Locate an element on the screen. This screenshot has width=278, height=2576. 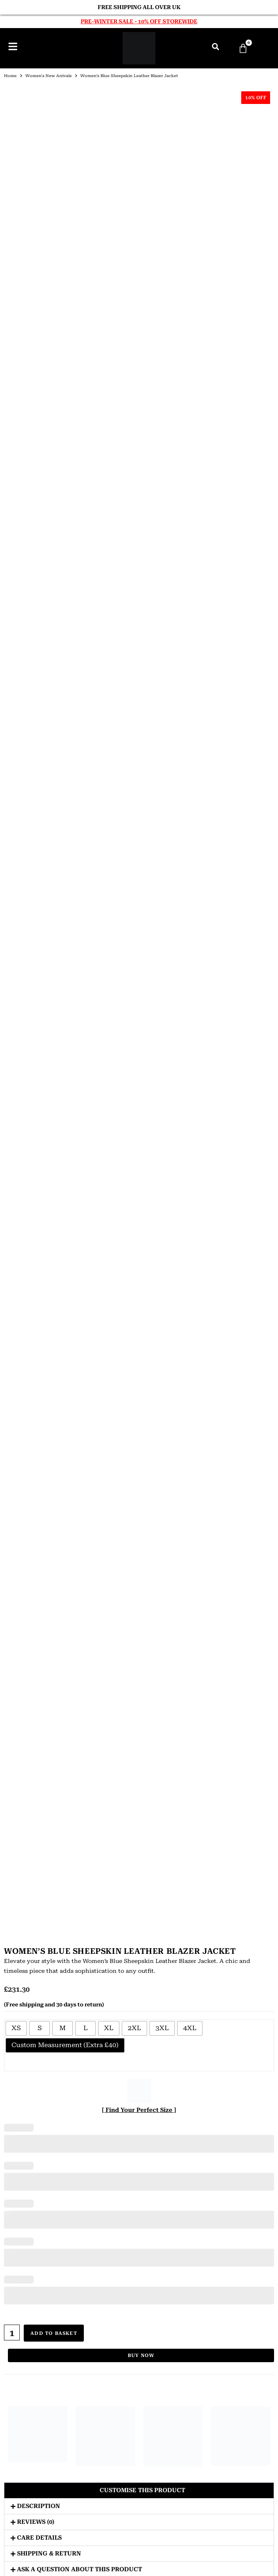
Shipping Policy is located at coordinates (139, 2298).